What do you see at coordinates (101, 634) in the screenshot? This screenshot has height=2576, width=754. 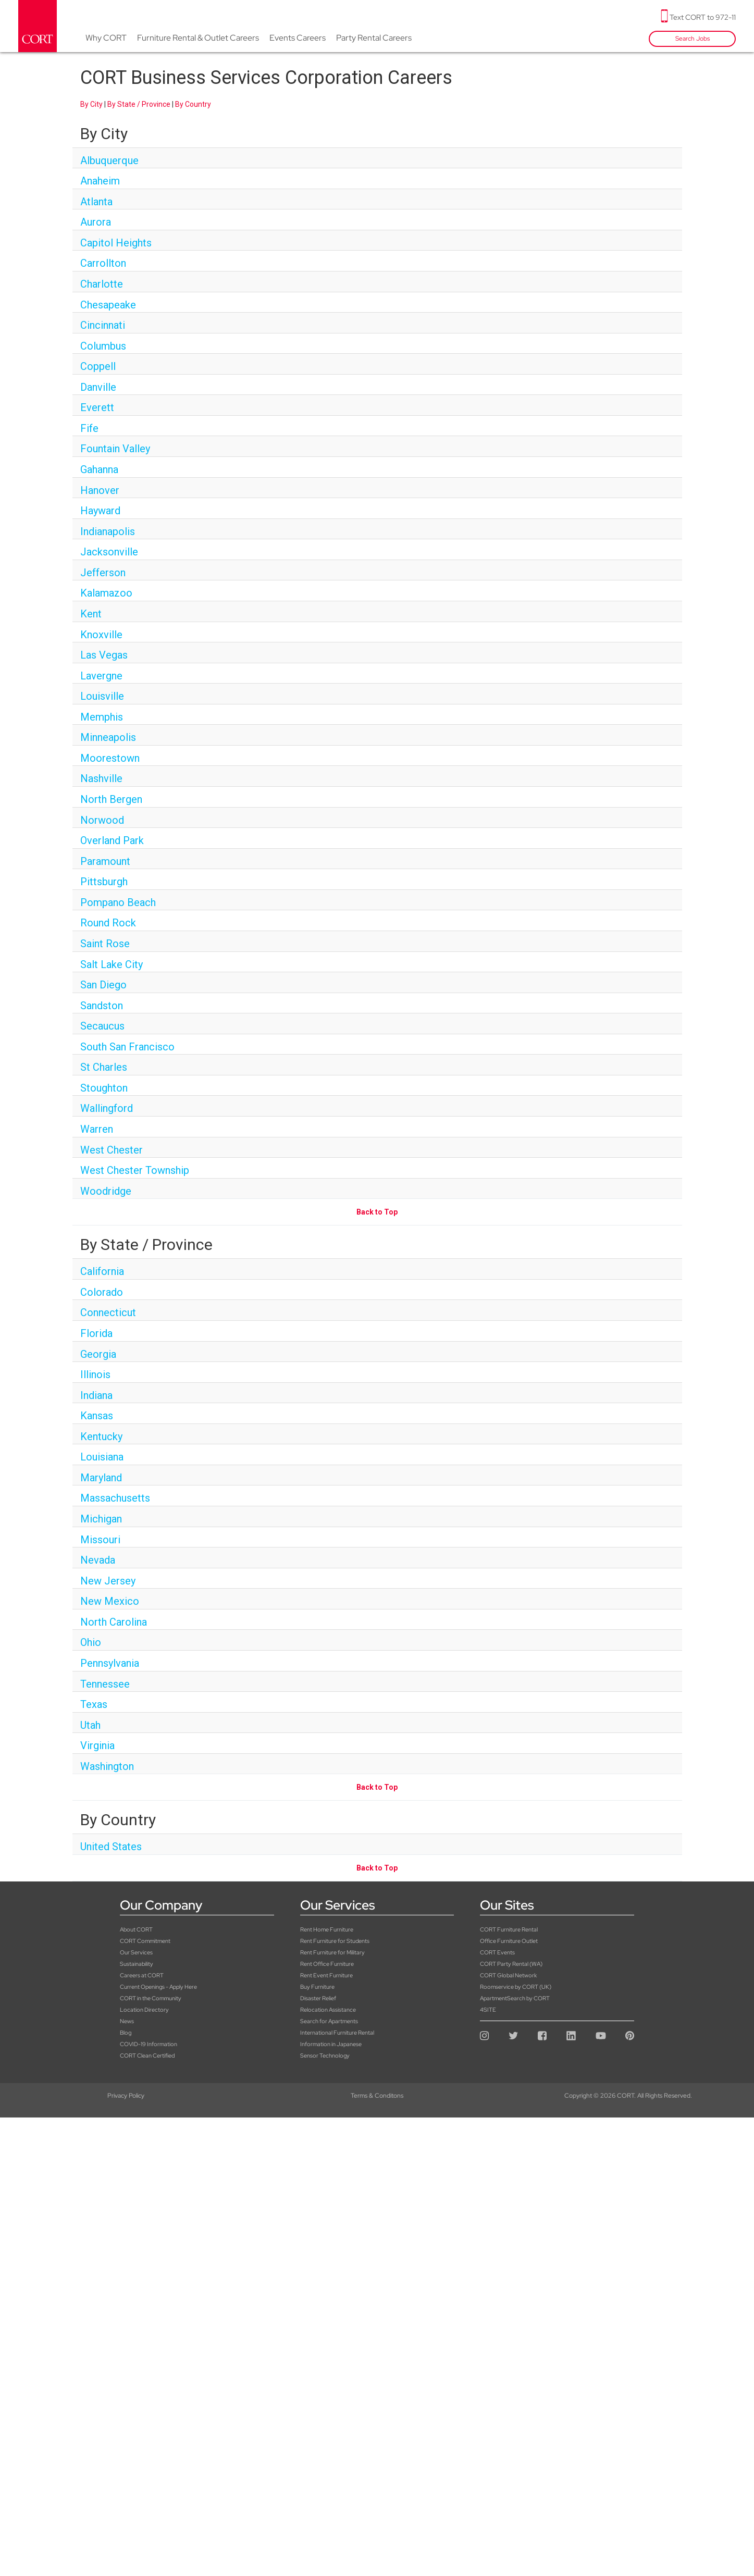 I see `Knoxville` at bounding box center [101, 634].